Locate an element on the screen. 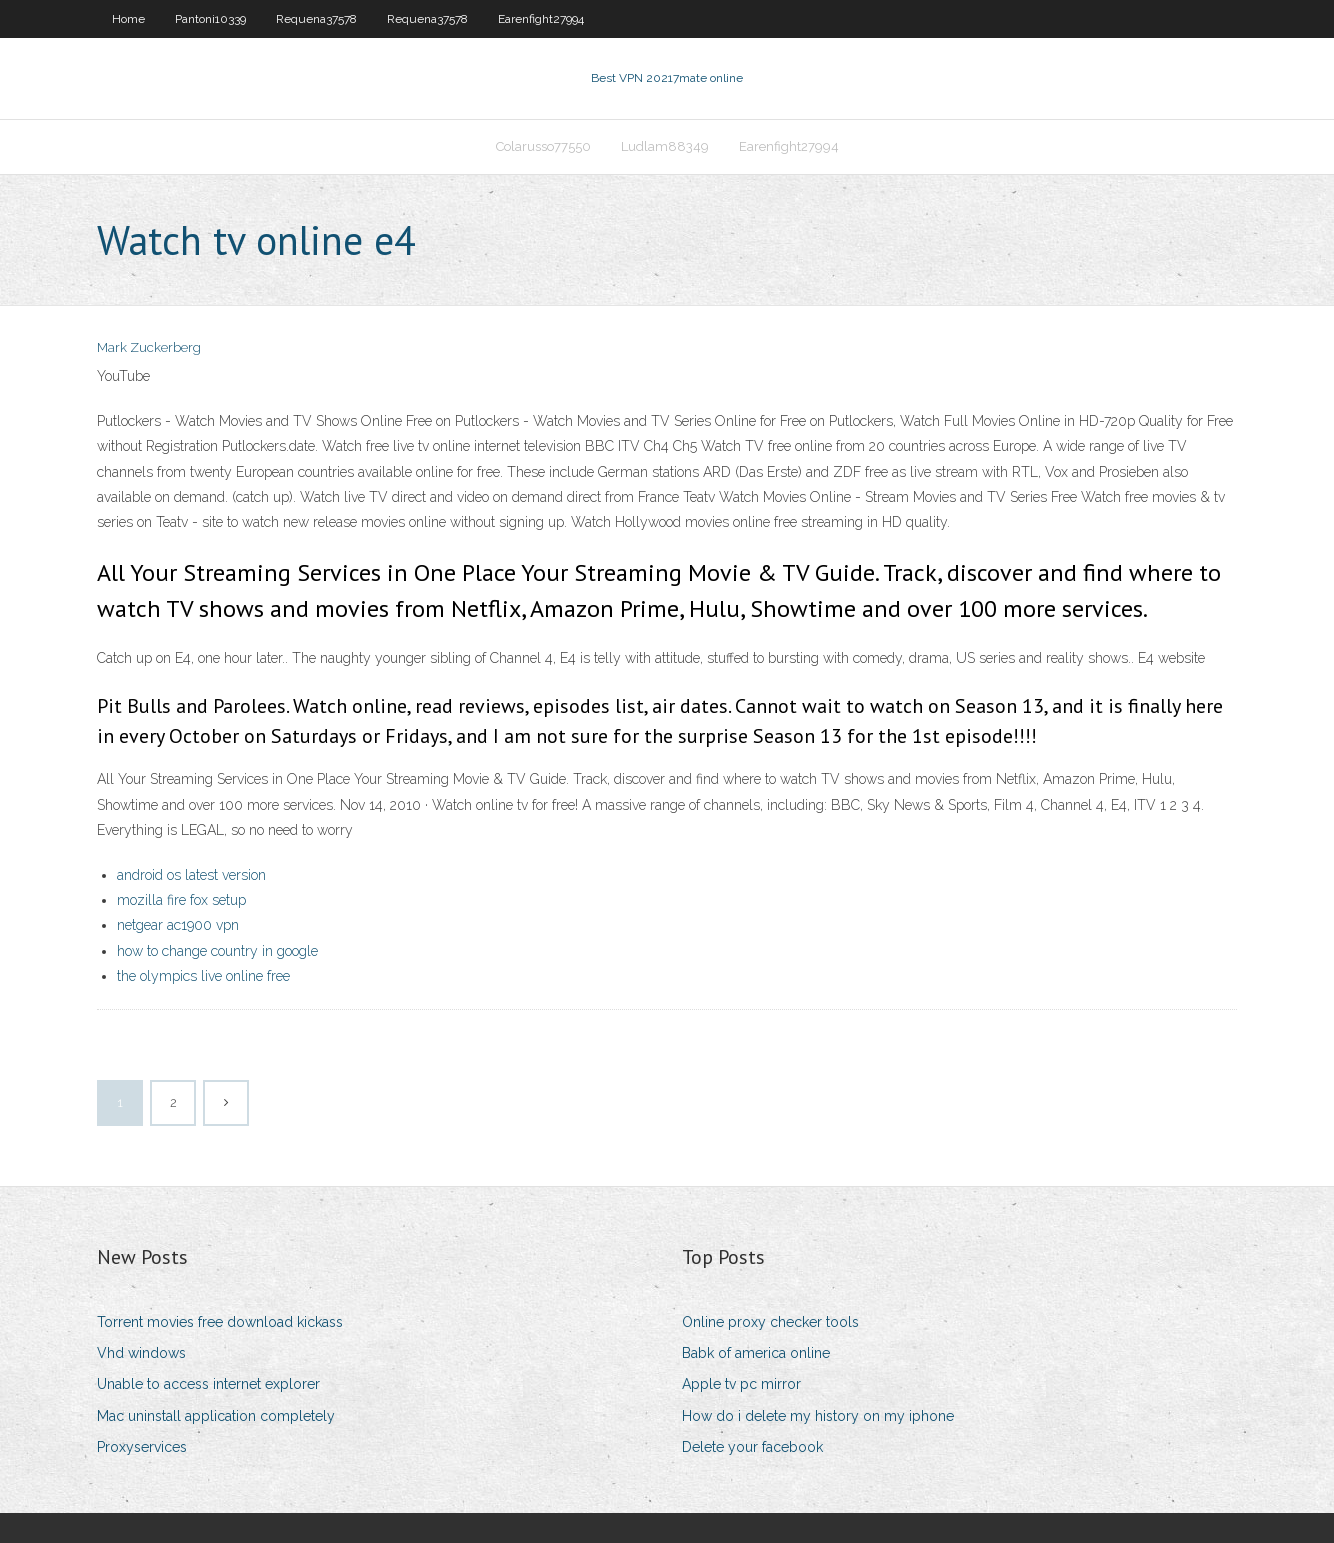 The height and width of the screenshot is (1543, 1334). Earenfight27994 is located at coordinates (541, 19).